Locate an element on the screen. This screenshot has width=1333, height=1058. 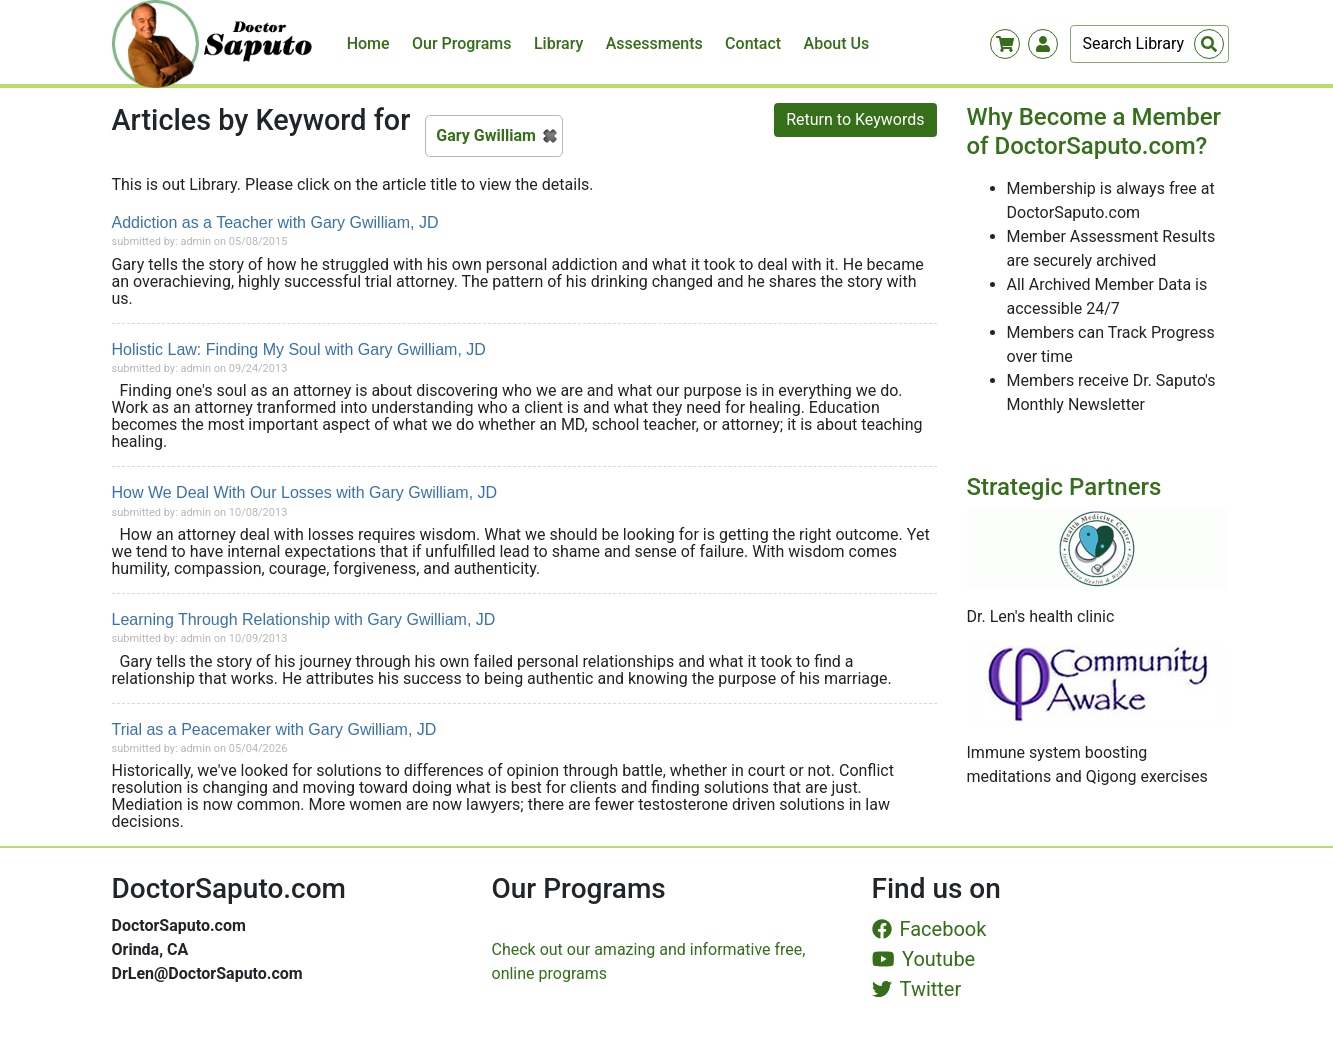
Addiction as a Teacher with Gary Gwilliam, JD is located at coordinates (275, 222).